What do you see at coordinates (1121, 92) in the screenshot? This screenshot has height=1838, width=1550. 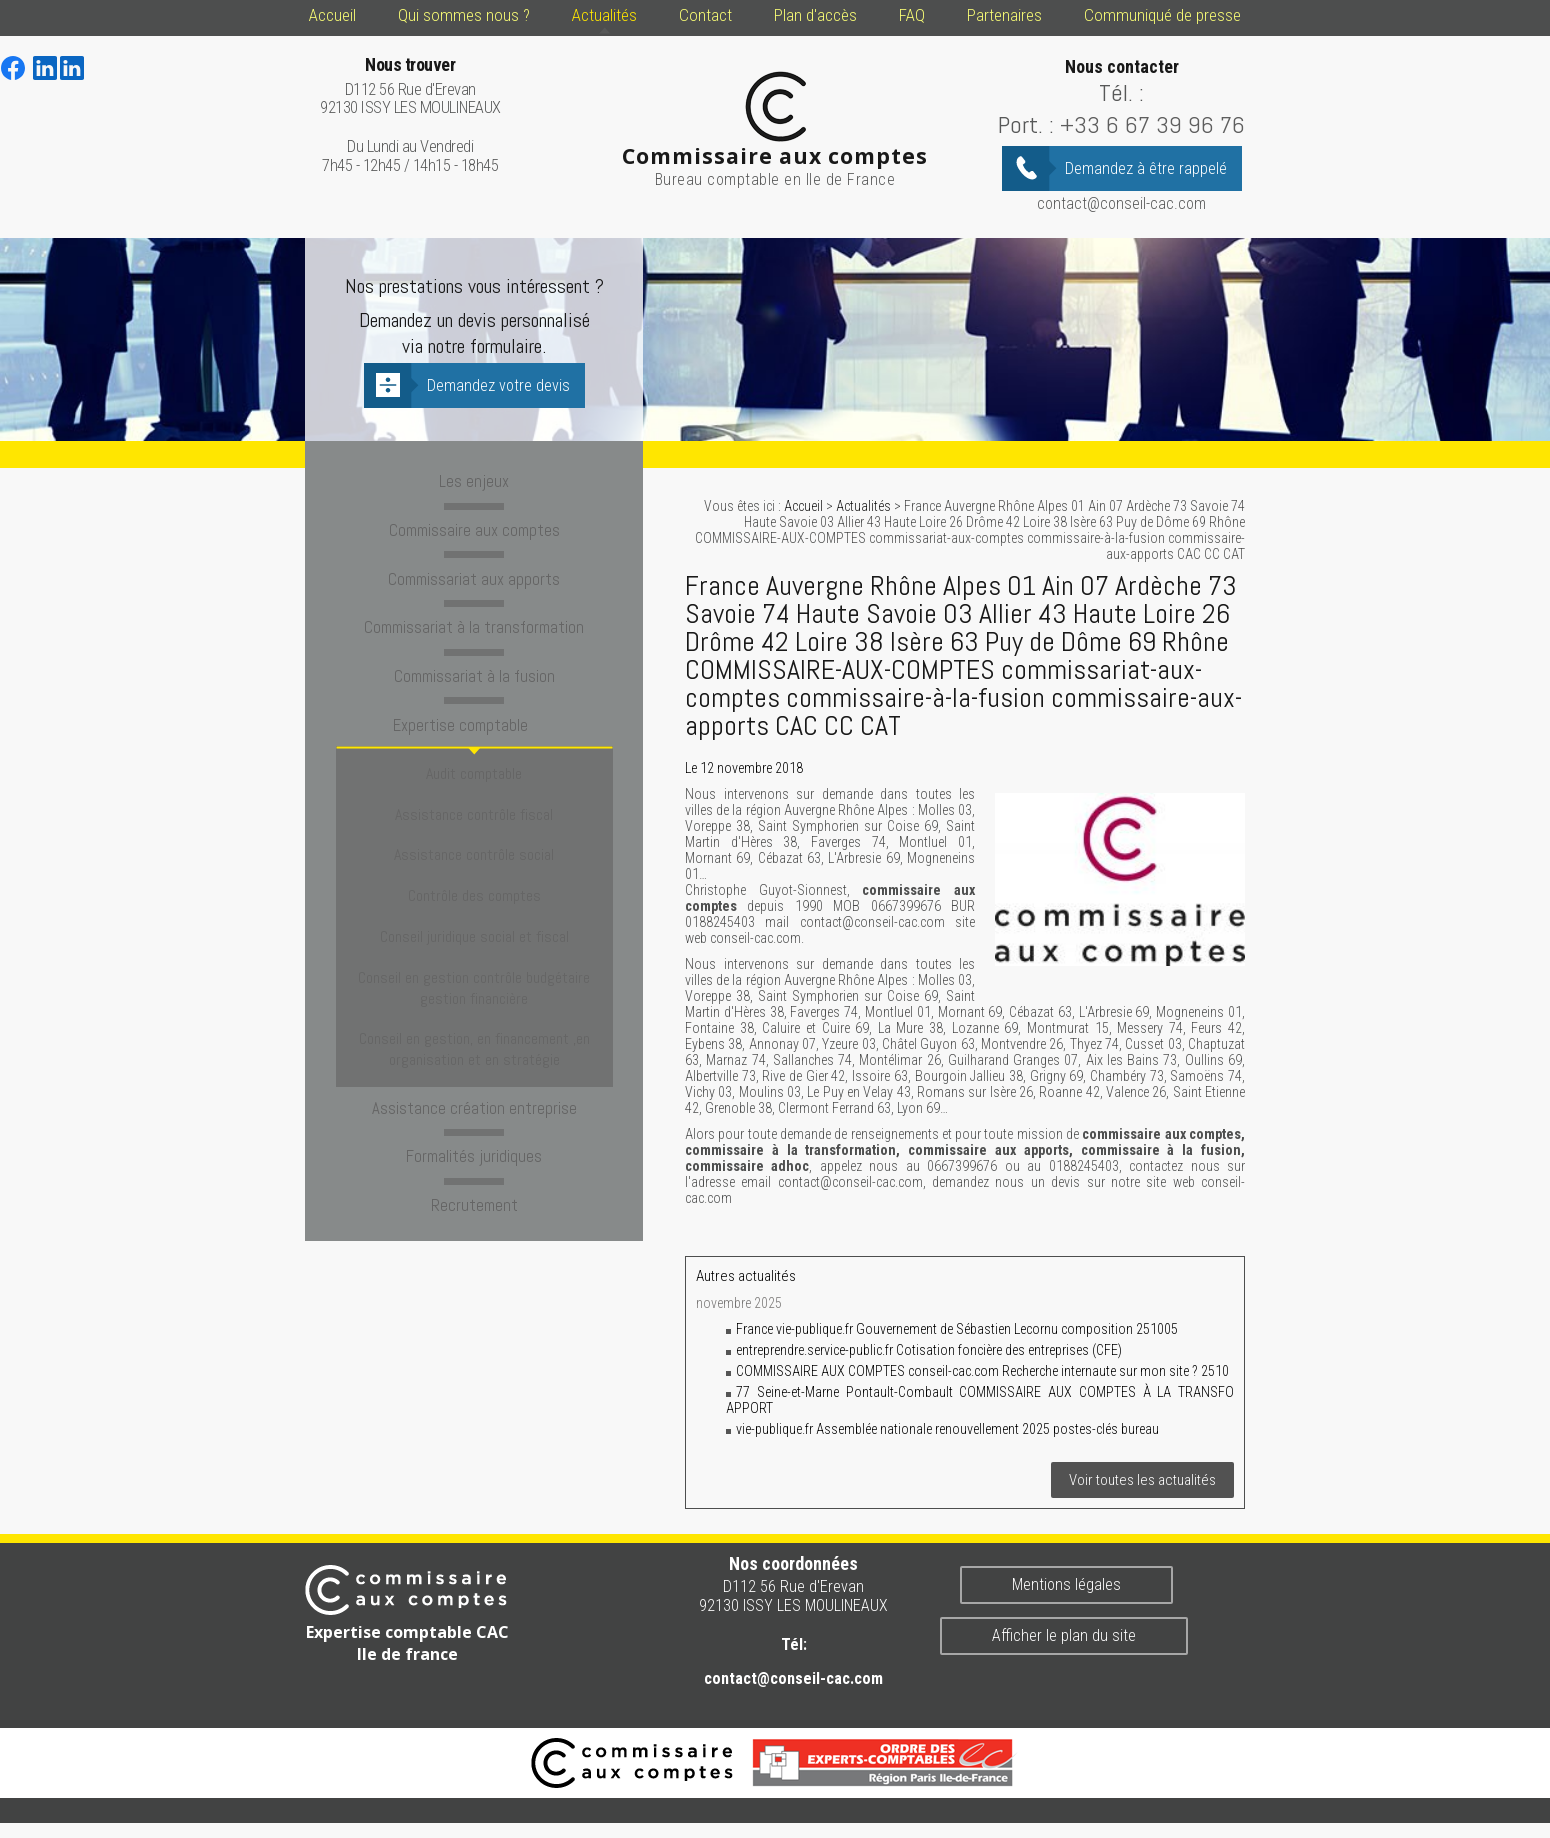 I see `Tél. :` at bounding box center [1121, 92].